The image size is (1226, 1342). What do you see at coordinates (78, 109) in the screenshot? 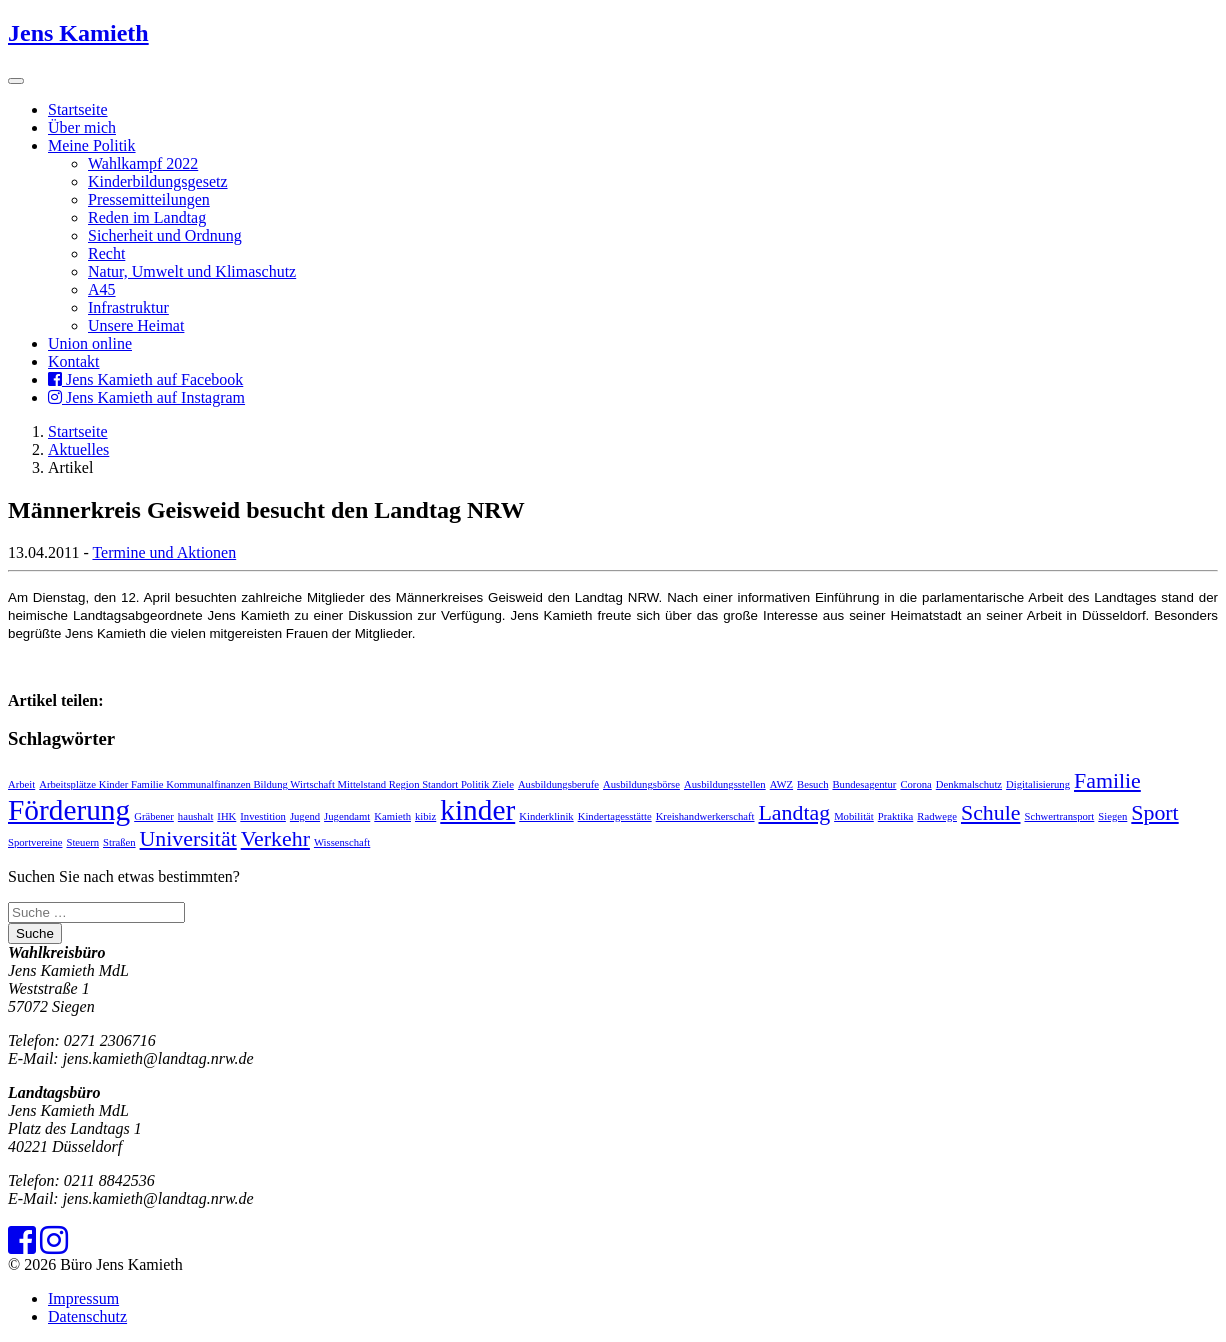
I see `Startseite` at bounding box center [78, 109].